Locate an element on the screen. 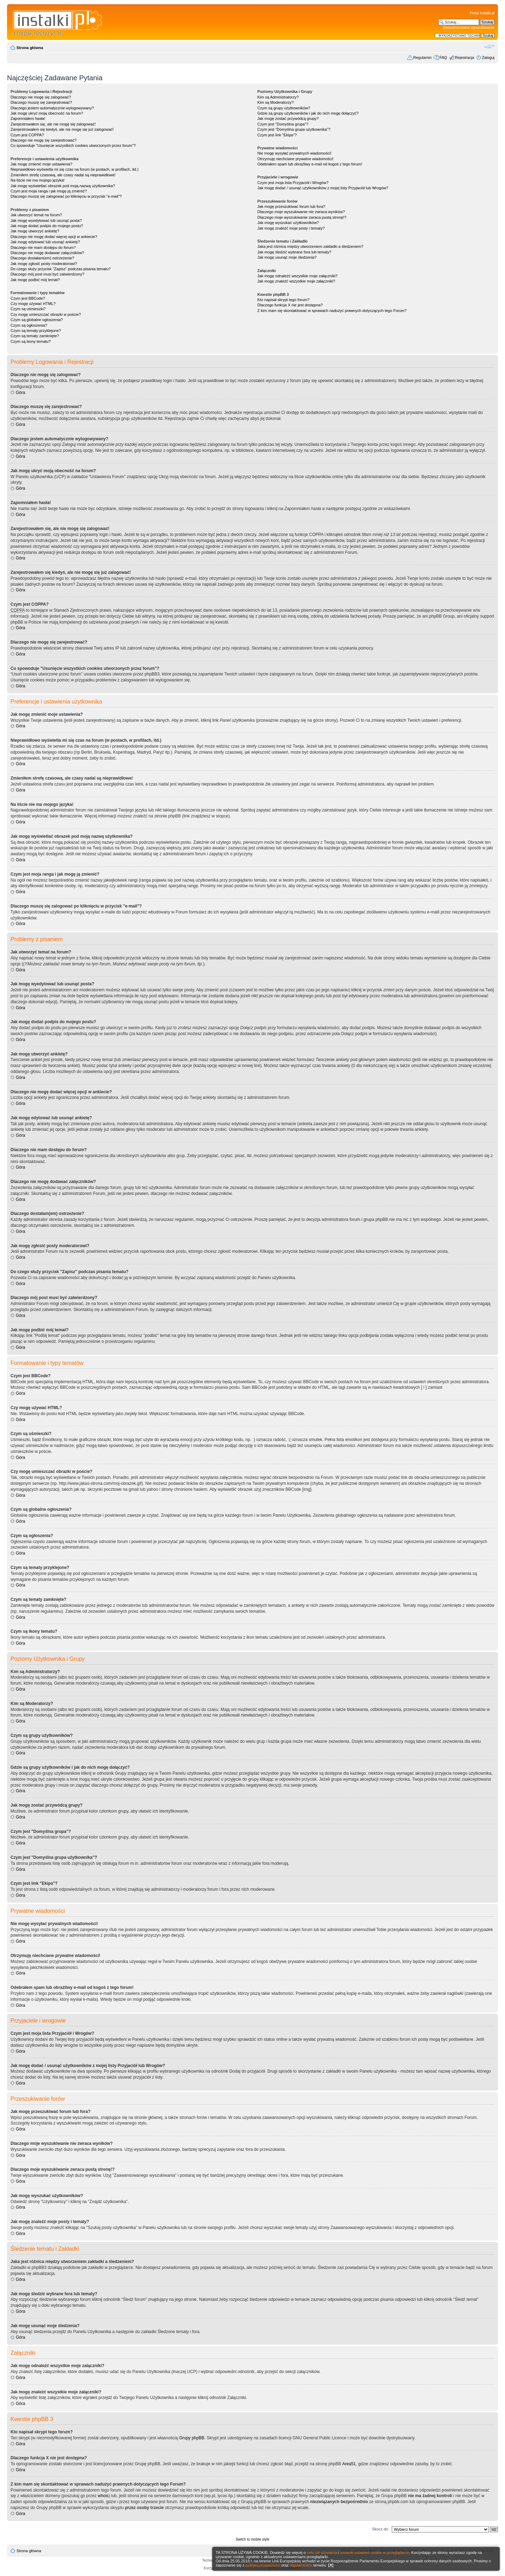 Image resolution: width=505 pixels, height=2576 pixels. Czym są grupy użytkowników? is located at coordinates (283, 108).